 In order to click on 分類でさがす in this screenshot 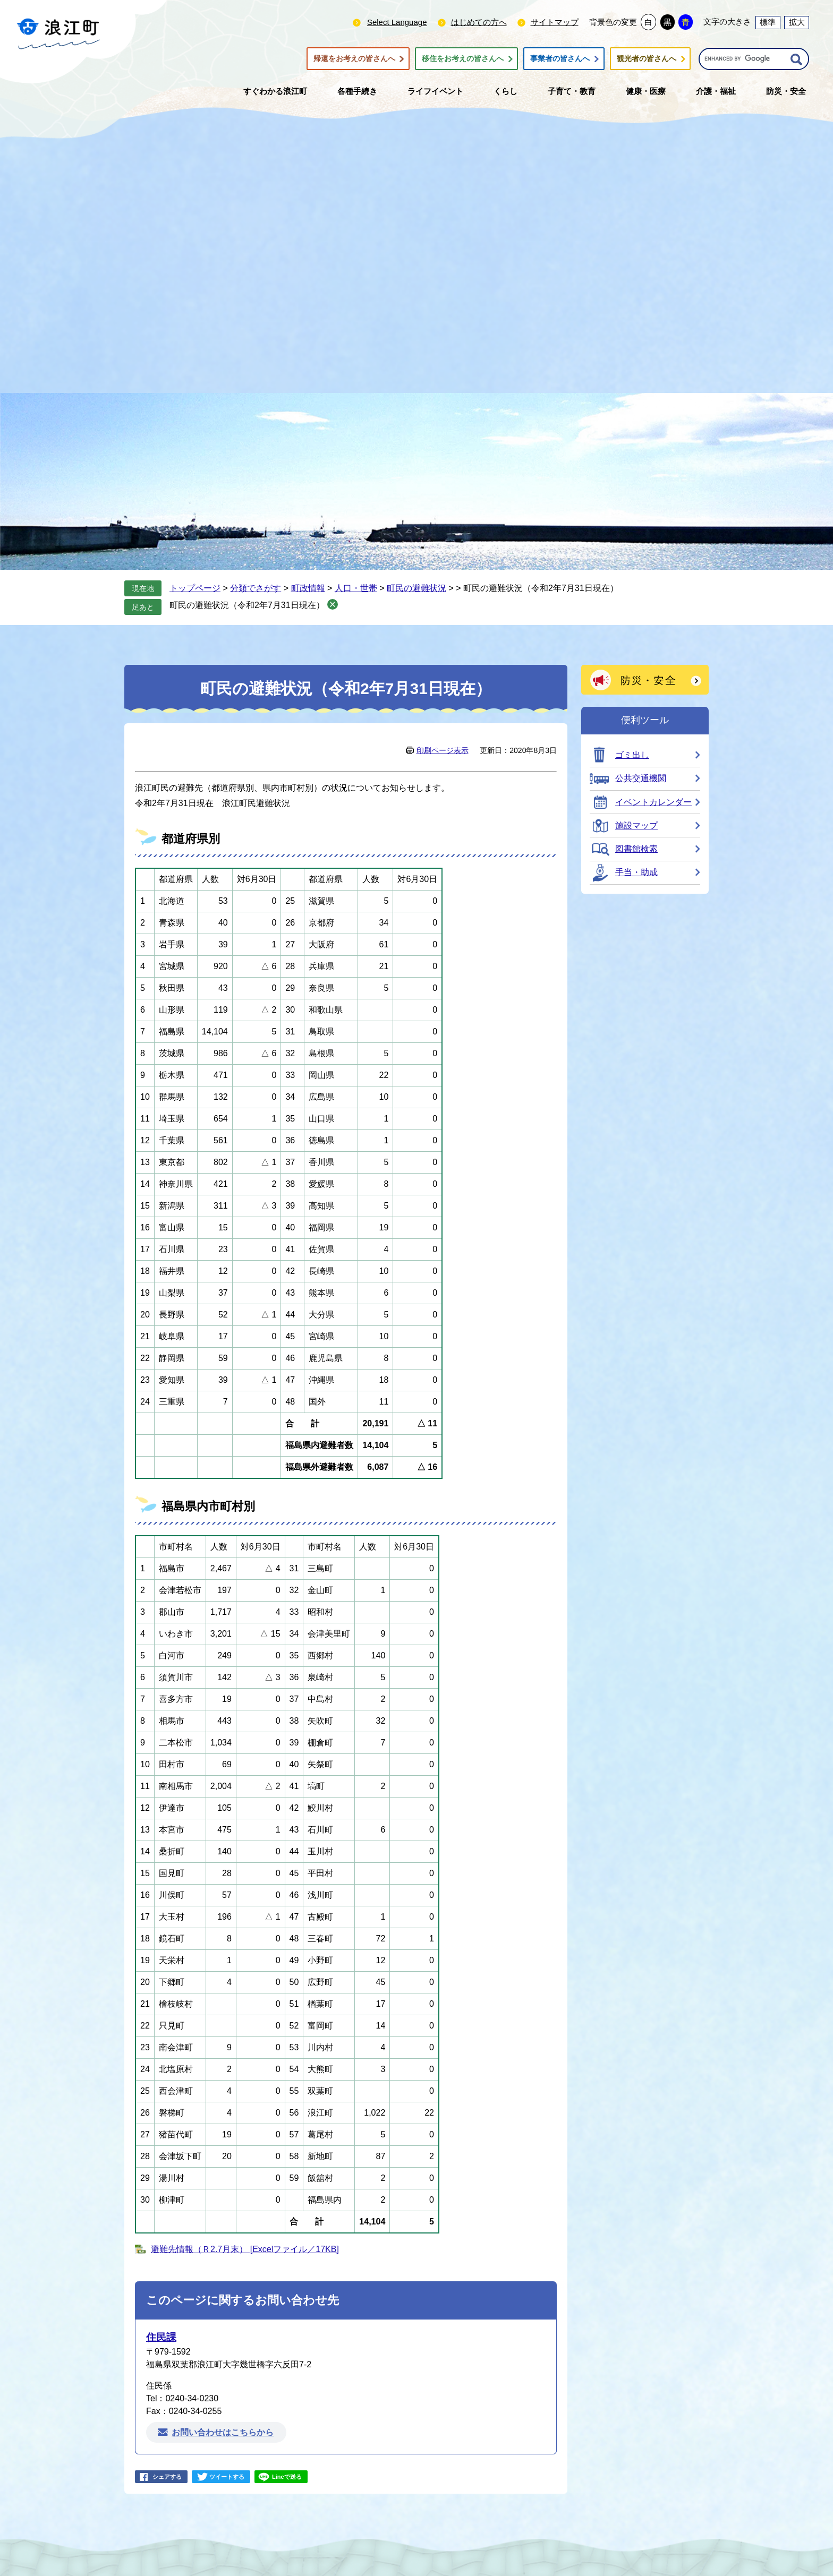, I will do `click(255, 588)`.